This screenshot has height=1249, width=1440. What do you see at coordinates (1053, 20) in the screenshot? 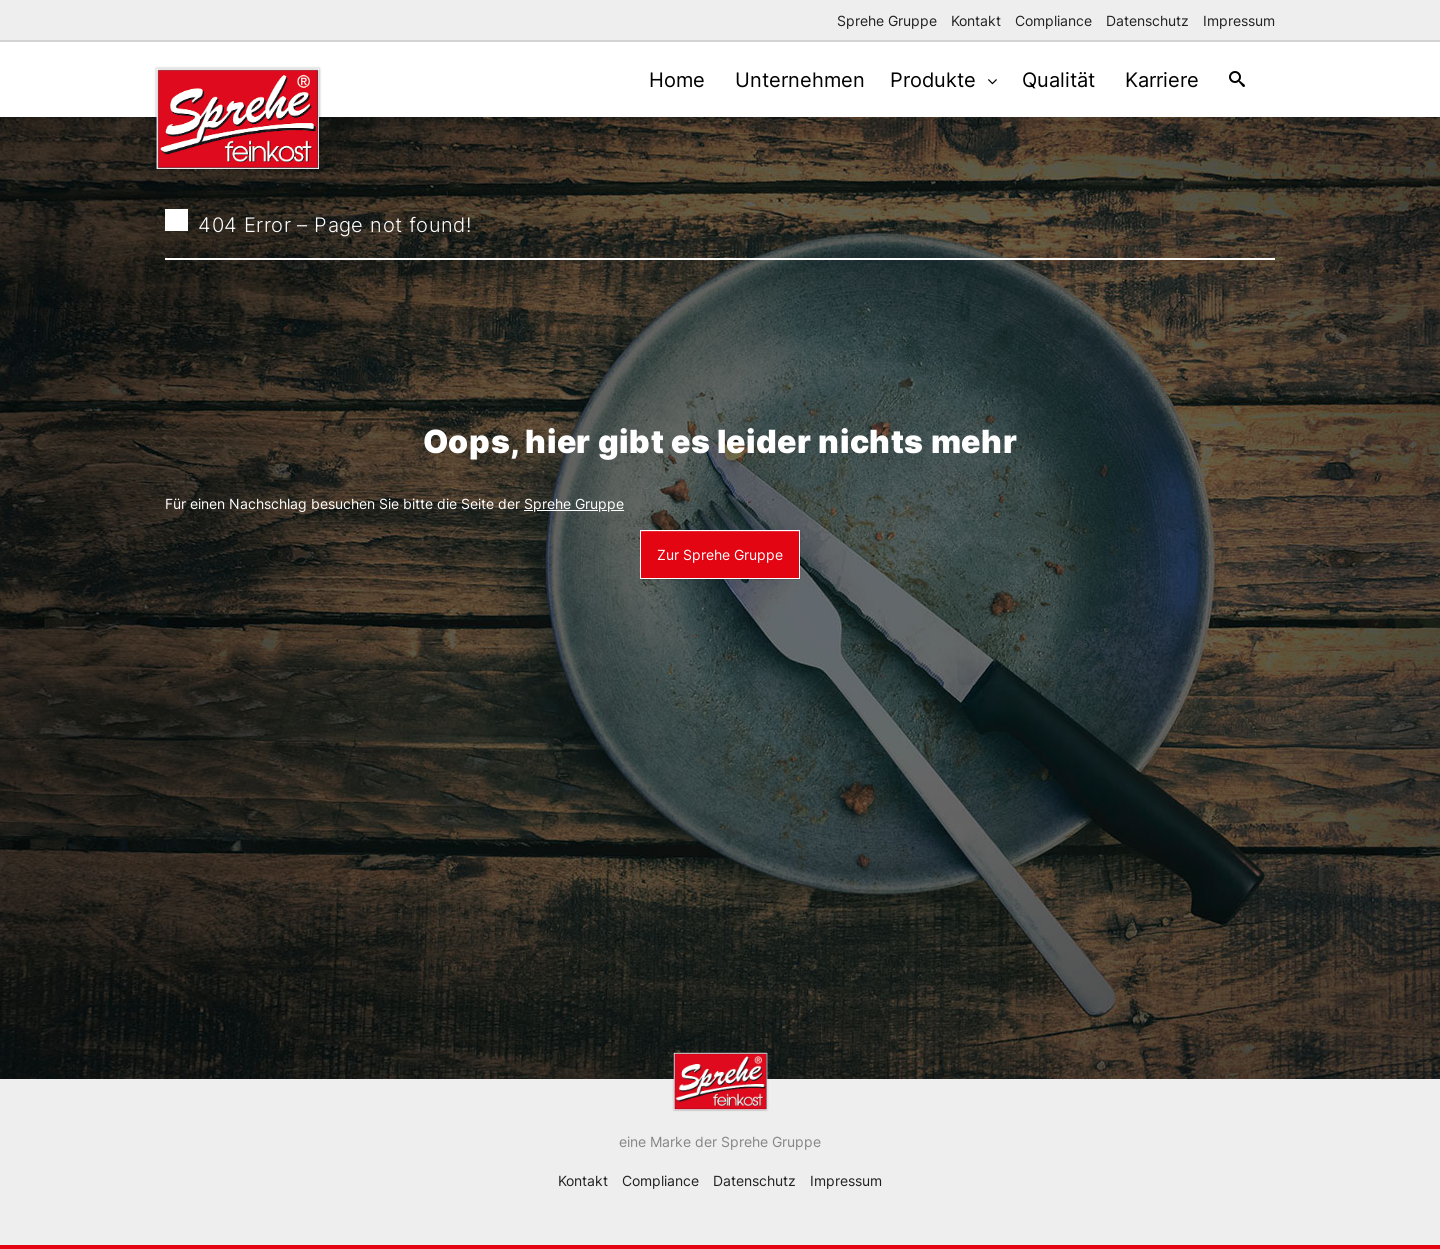
I see `Compliance` at bounding box center [1053, 20].